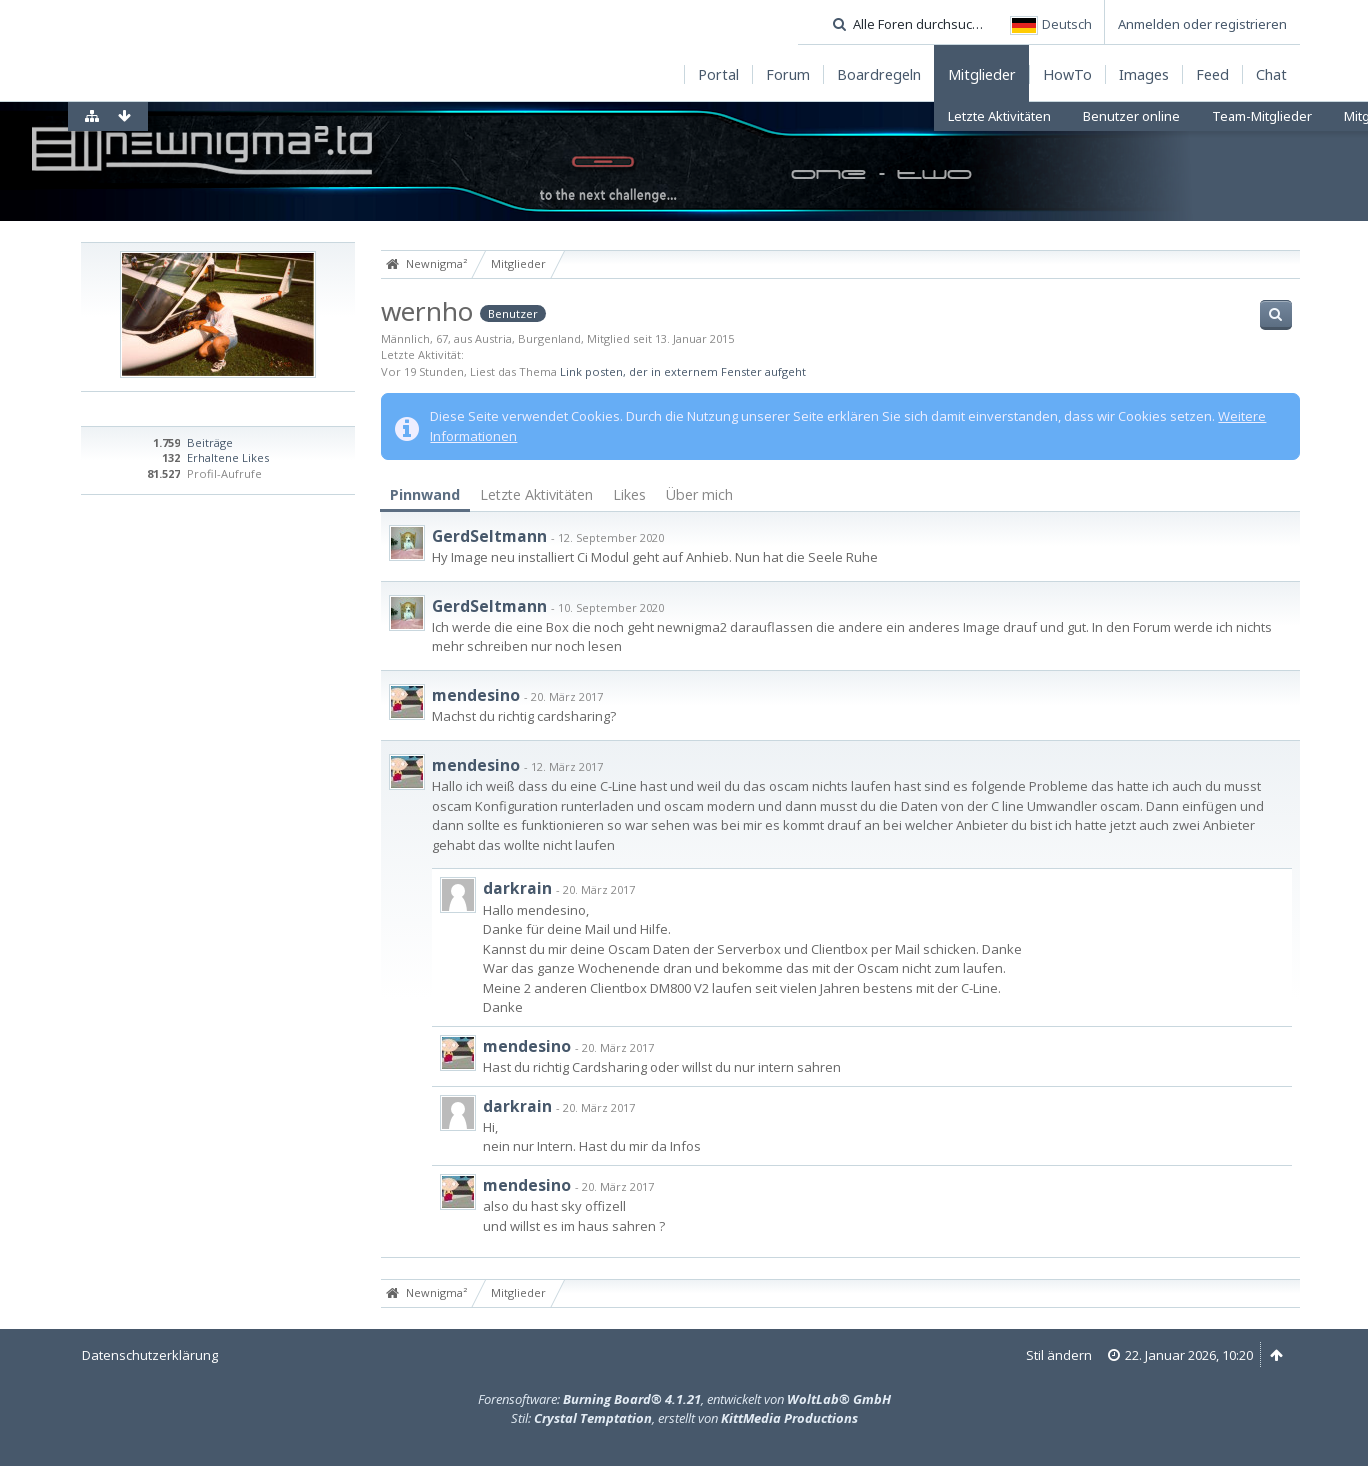 This screenshot has width=1368, height=1466. Describe the element at coordinates (684, 1399) in the screenshot. I see `Forensoftware: , entwickelt von` at that location.